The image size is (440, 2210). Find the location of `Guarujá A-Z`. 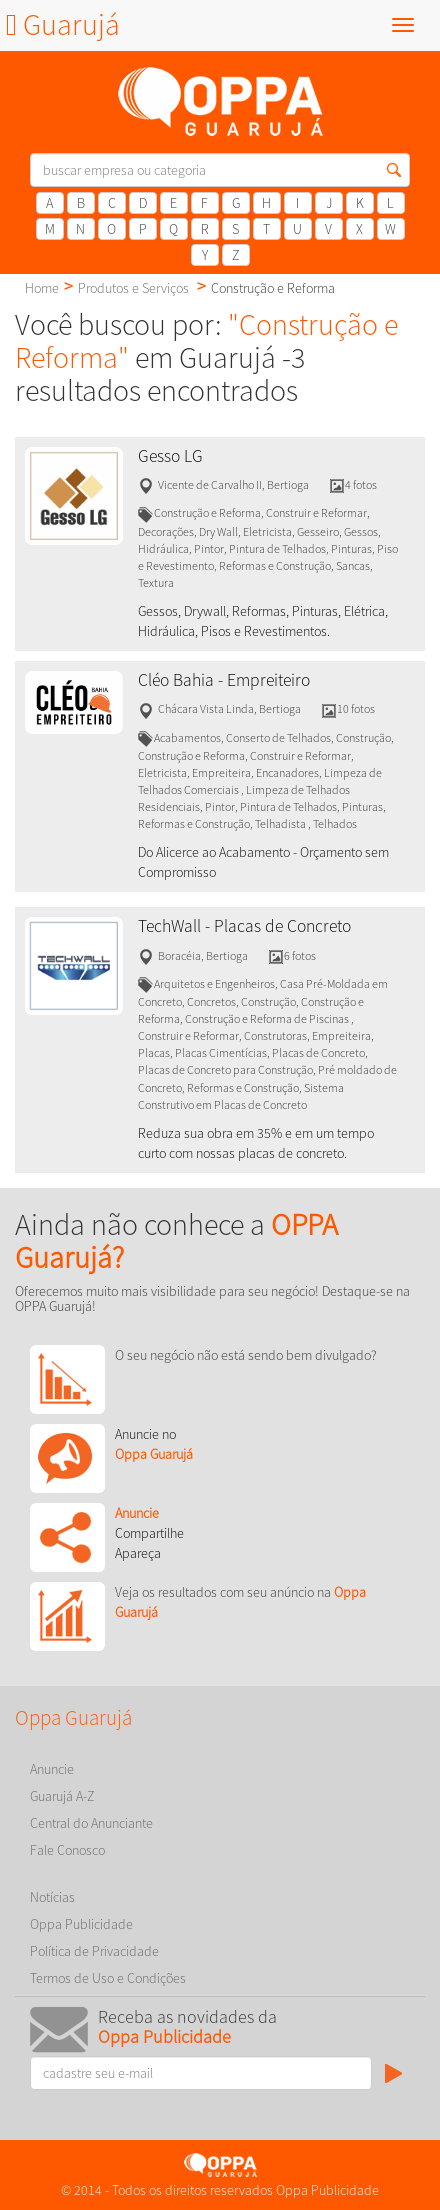

Guarujá A-Z is located at coordinates (62, 1796).